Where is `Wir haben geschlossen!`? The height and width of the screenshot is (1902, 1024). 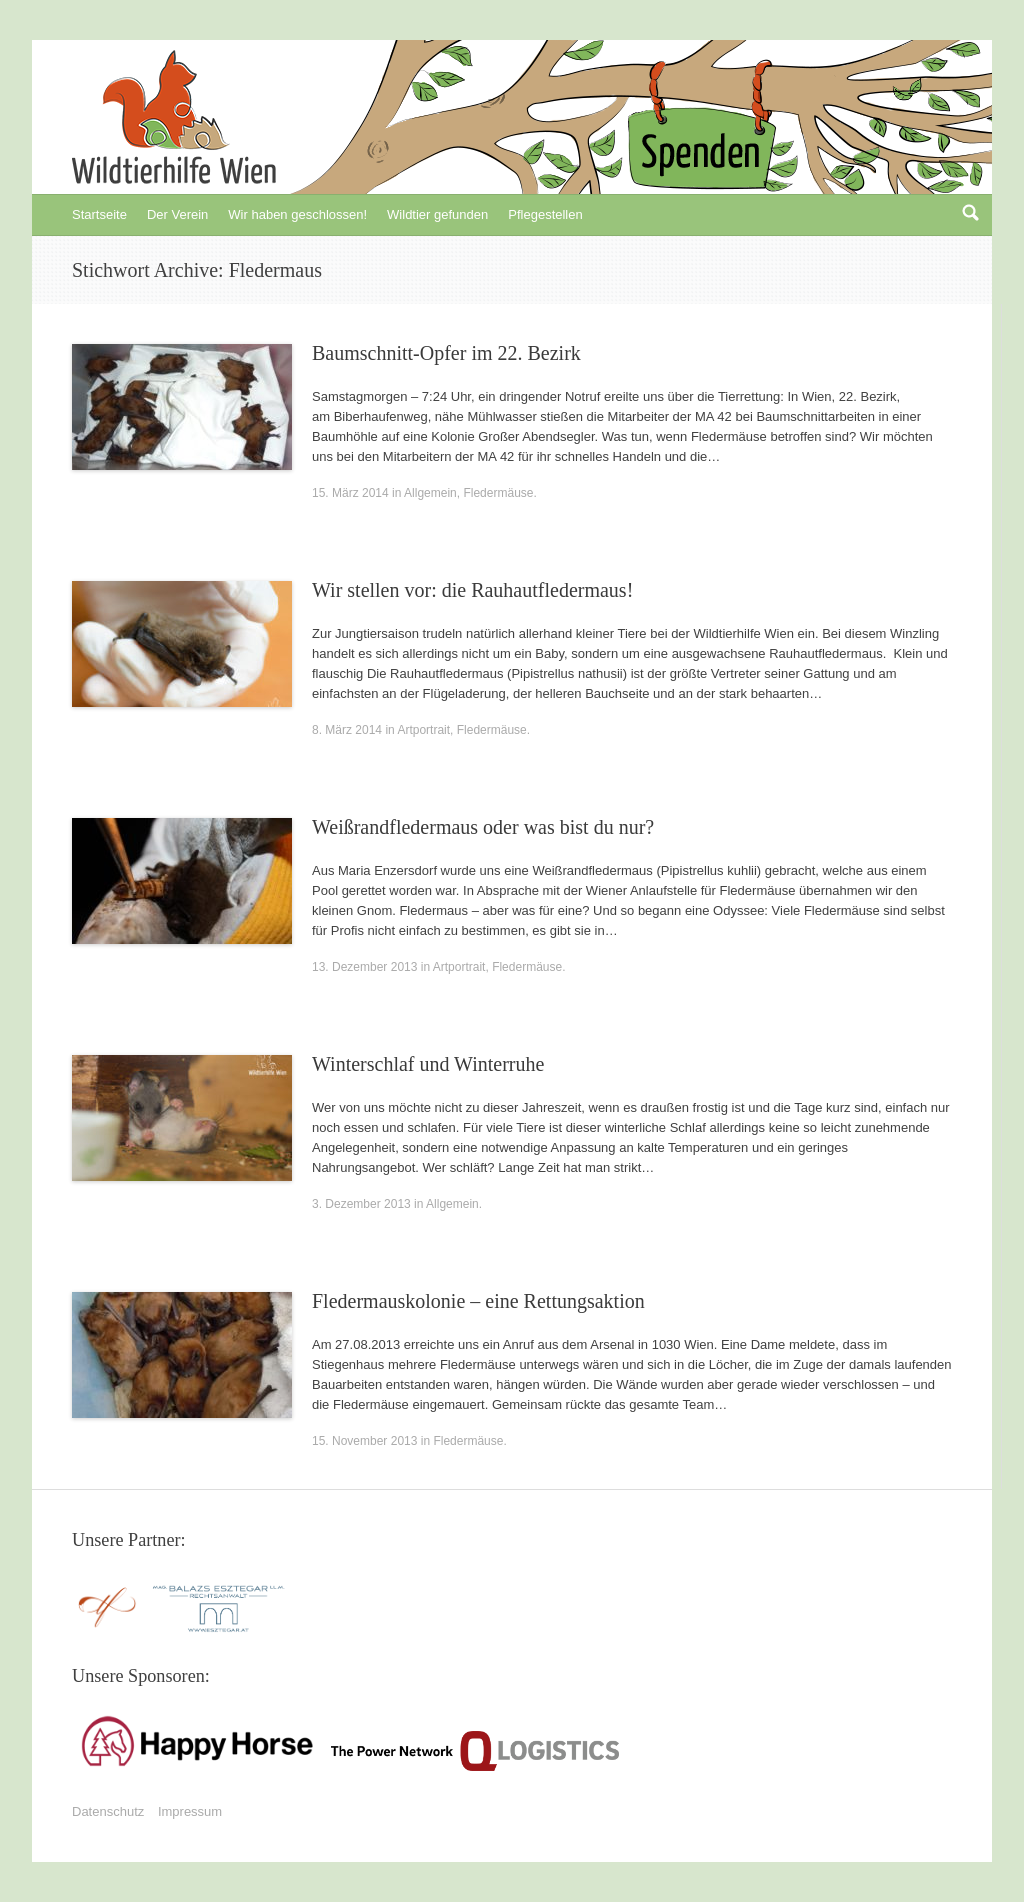
Wir haben geschlossen! is located at coordinates (297, 214).